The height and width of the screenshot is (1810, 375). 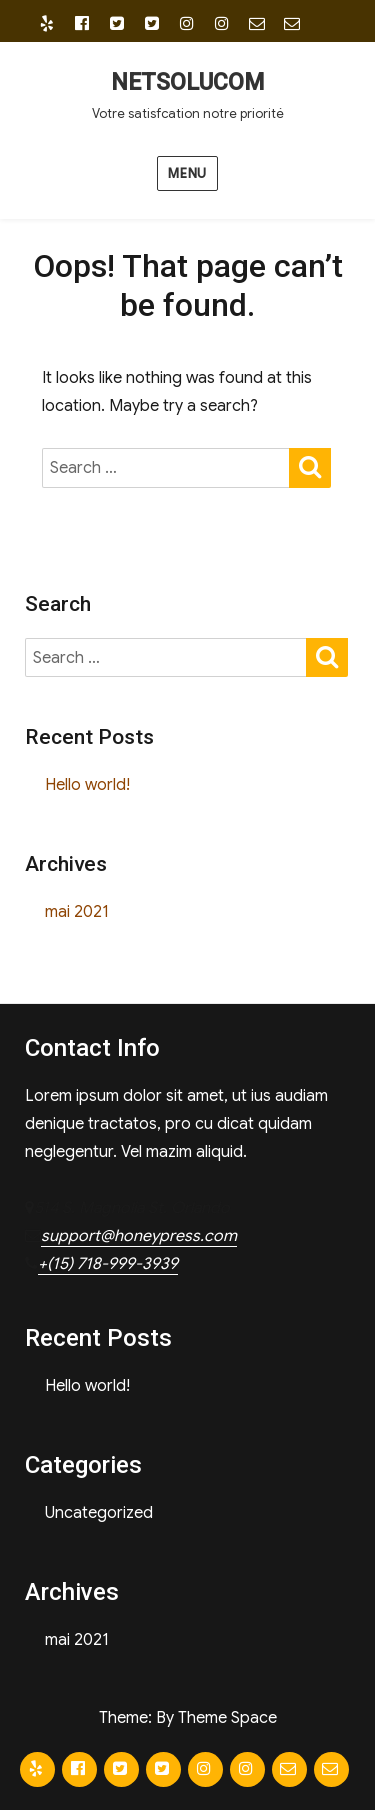 What do you see at coordinates (139, 1236) in the screenshot?
I see `support@honeypress.com` at bounding box center [139, 1236].